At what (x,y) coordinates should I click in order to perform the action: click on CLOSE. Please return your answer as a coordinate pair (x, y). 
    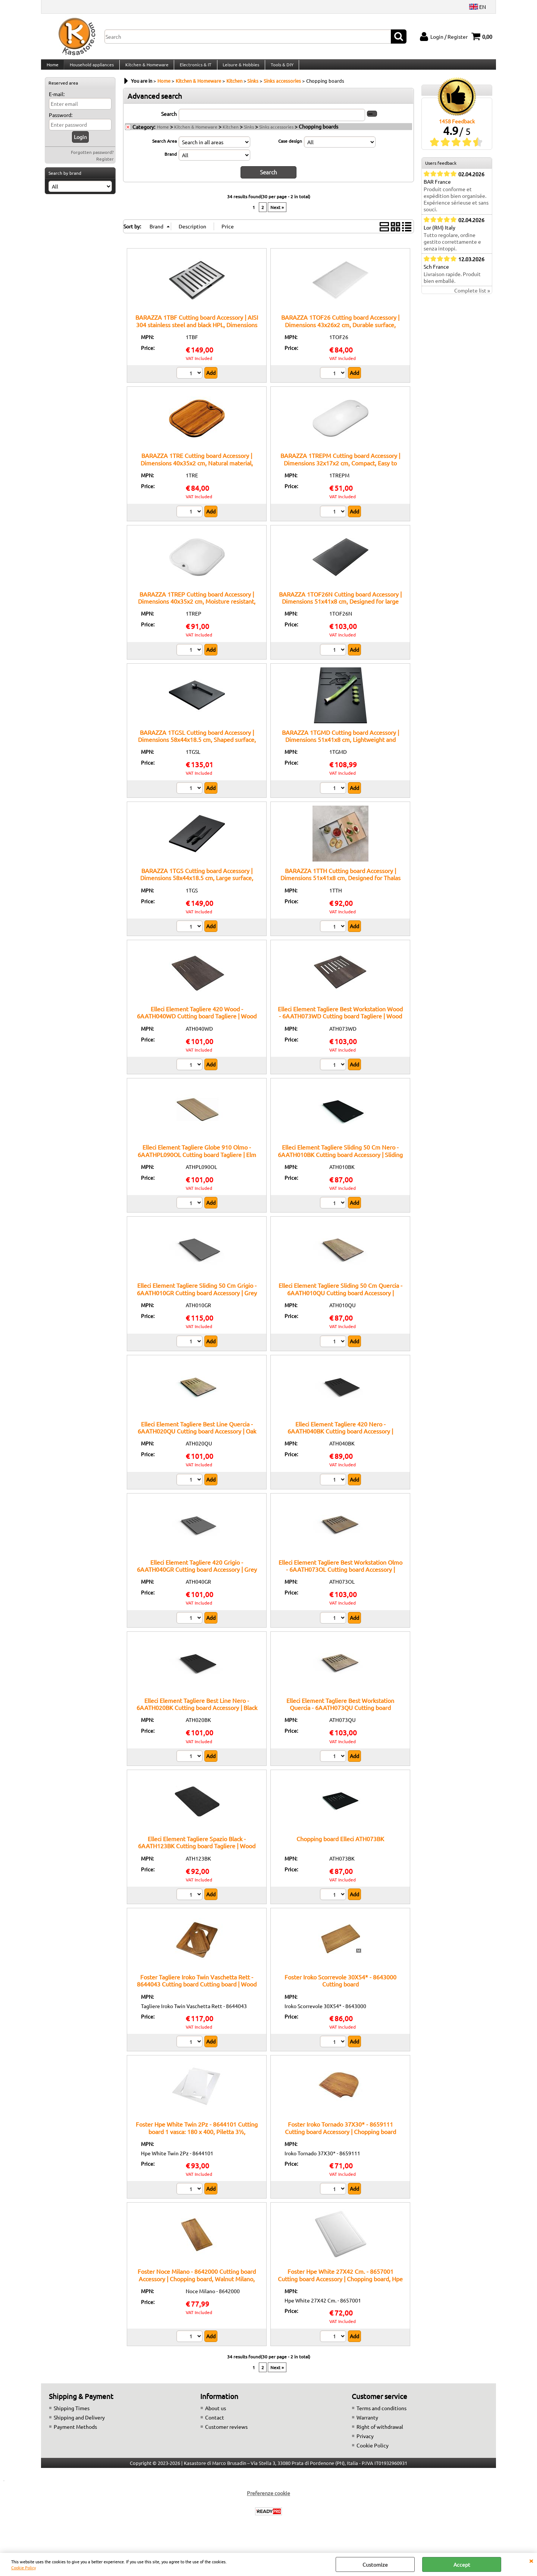
    Looking at the image, I should click on (531, 2560).